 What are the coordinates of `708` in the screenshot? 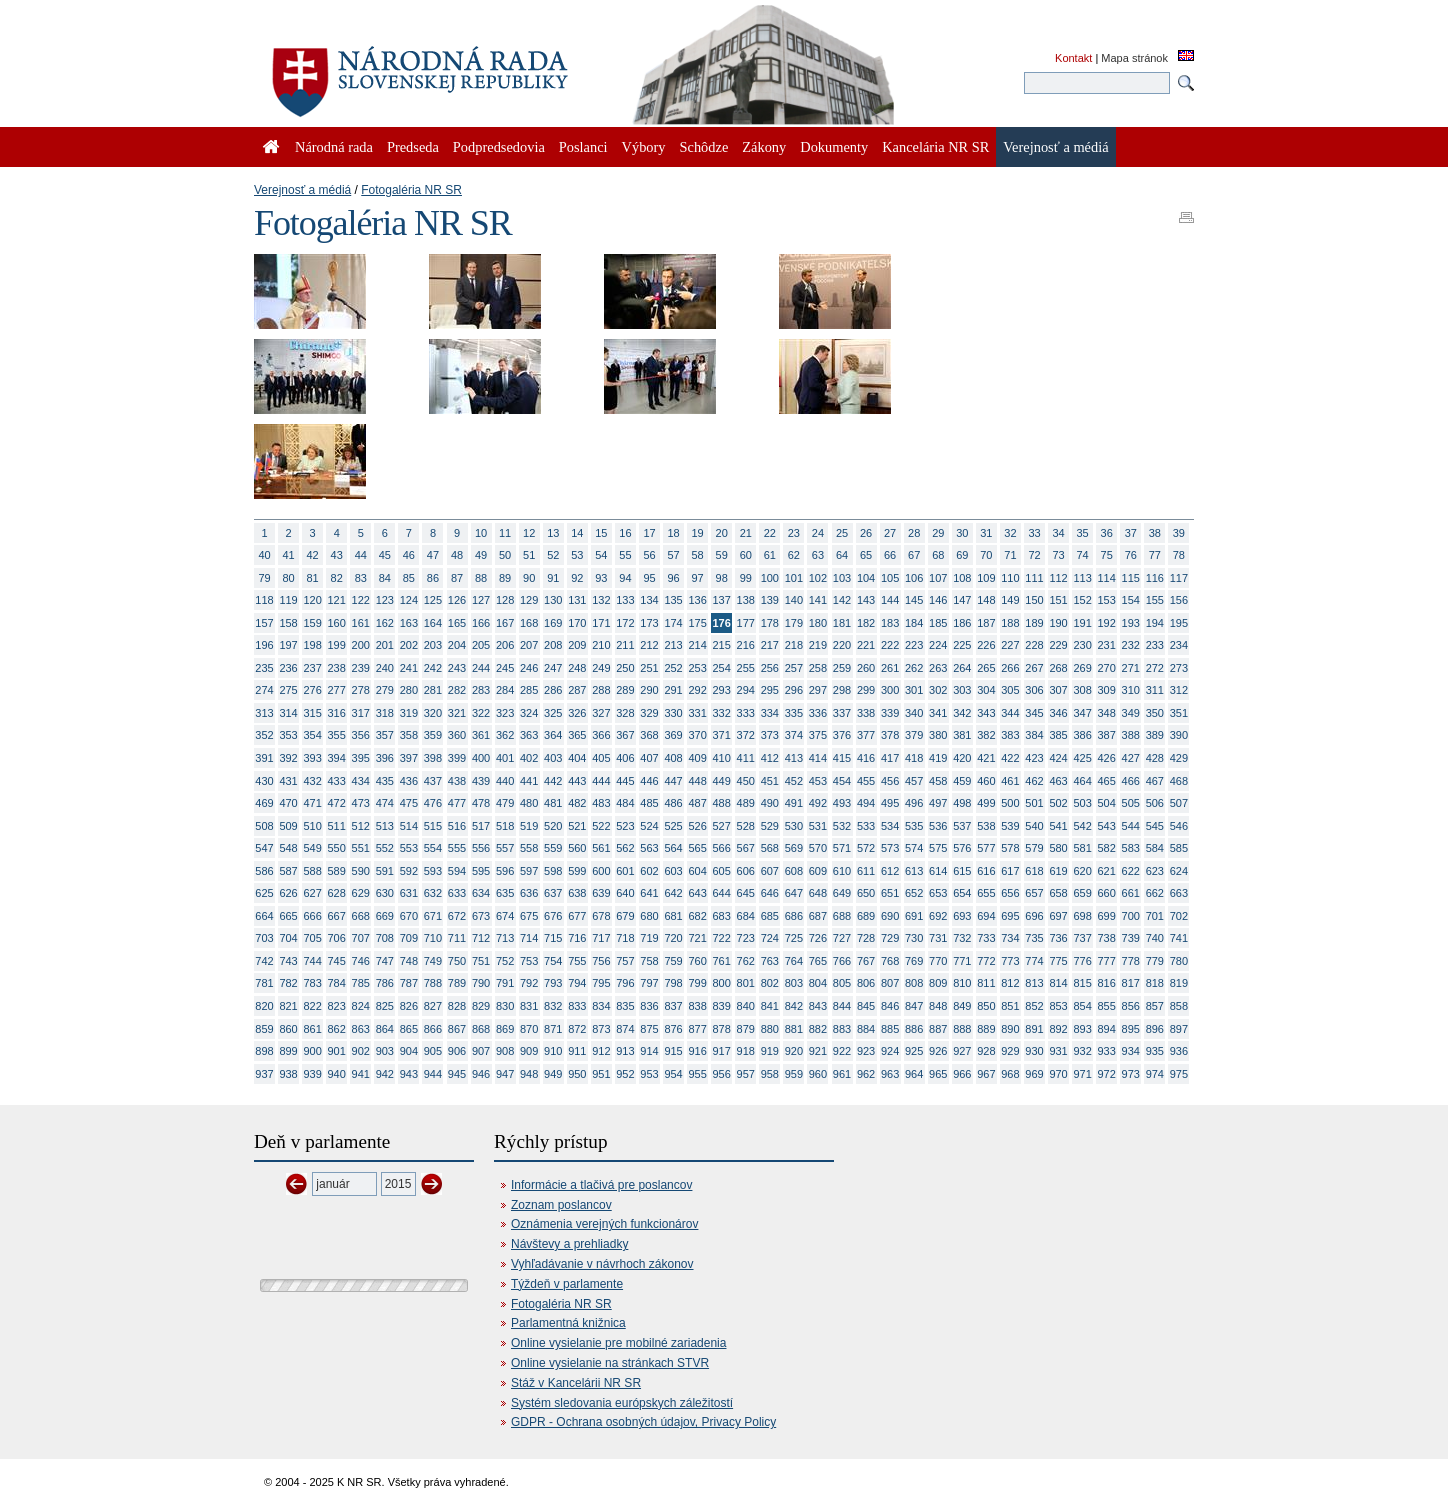 It's located at (385, 938).